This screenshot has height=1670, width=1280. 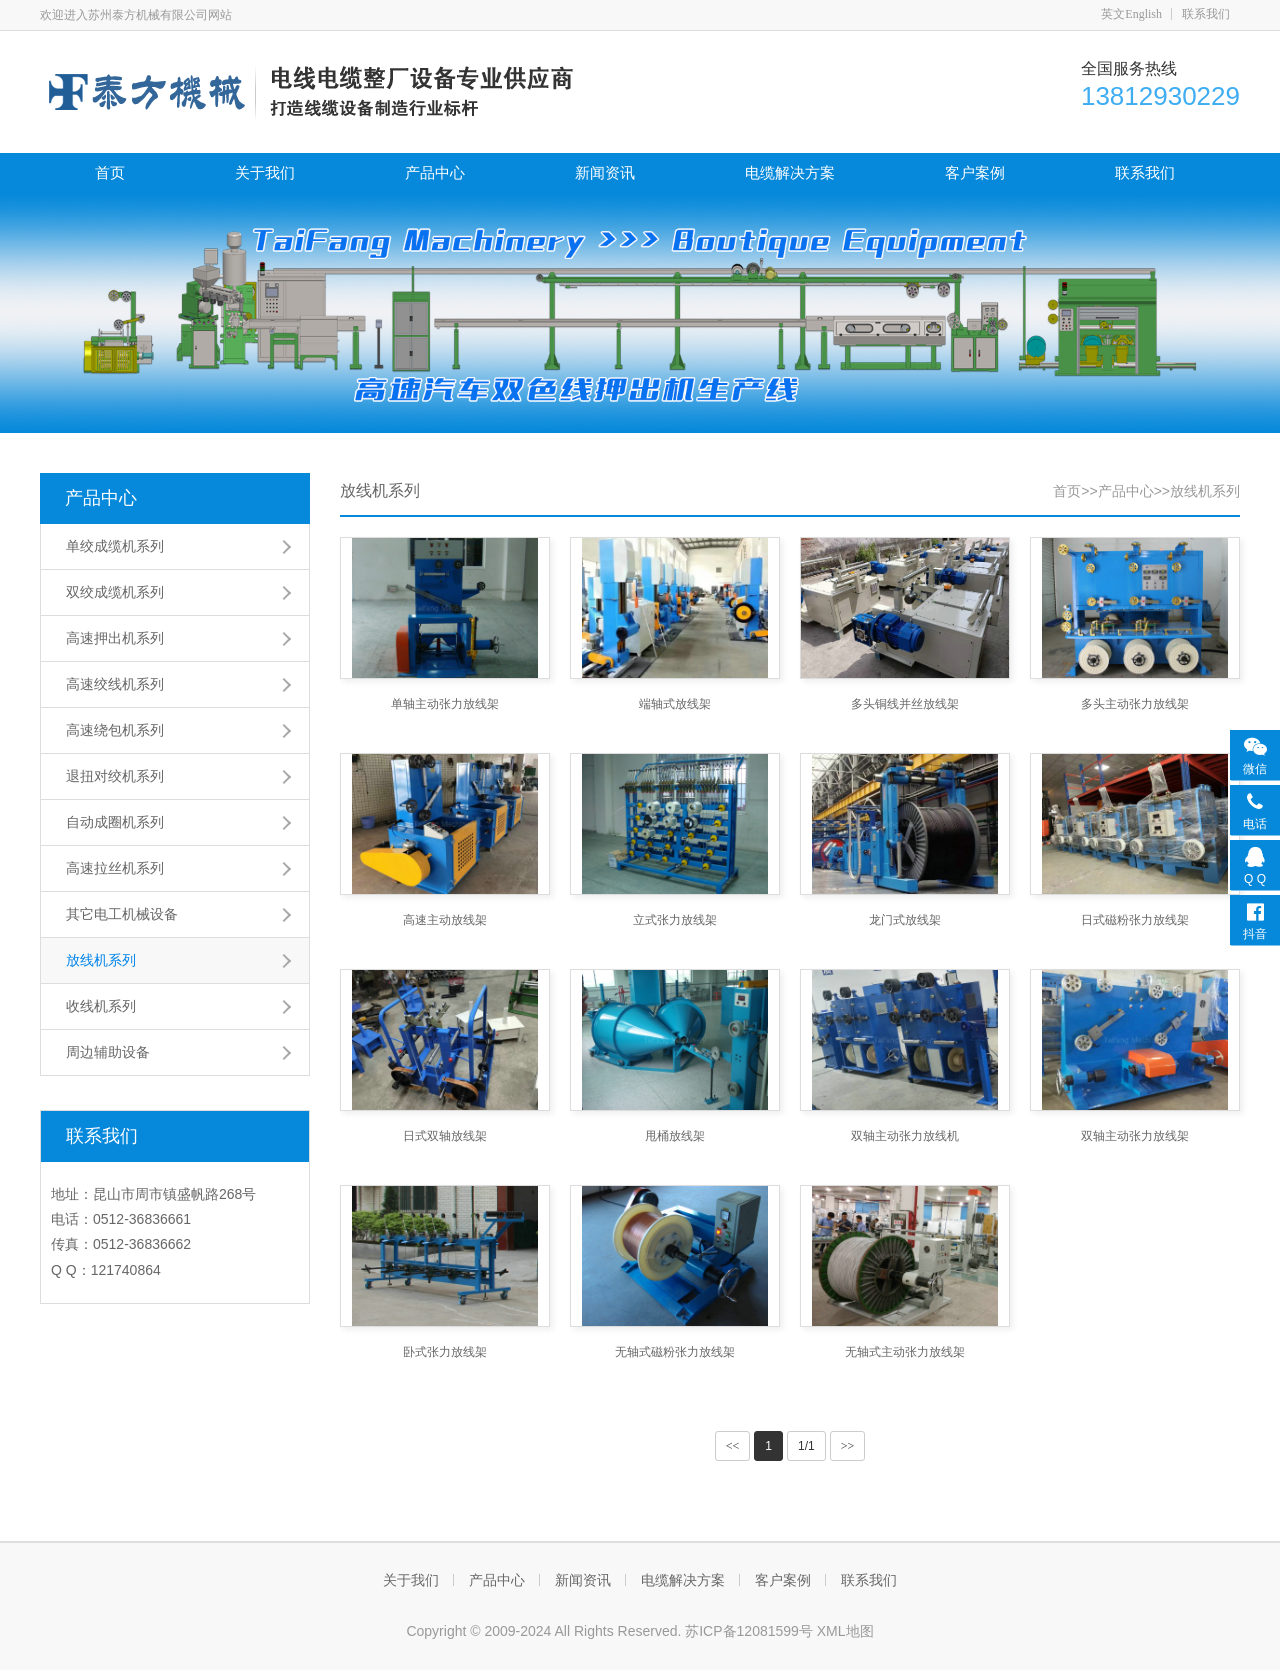 I want to click on 单轴主动张力放线架, so click(x=445, y=704).